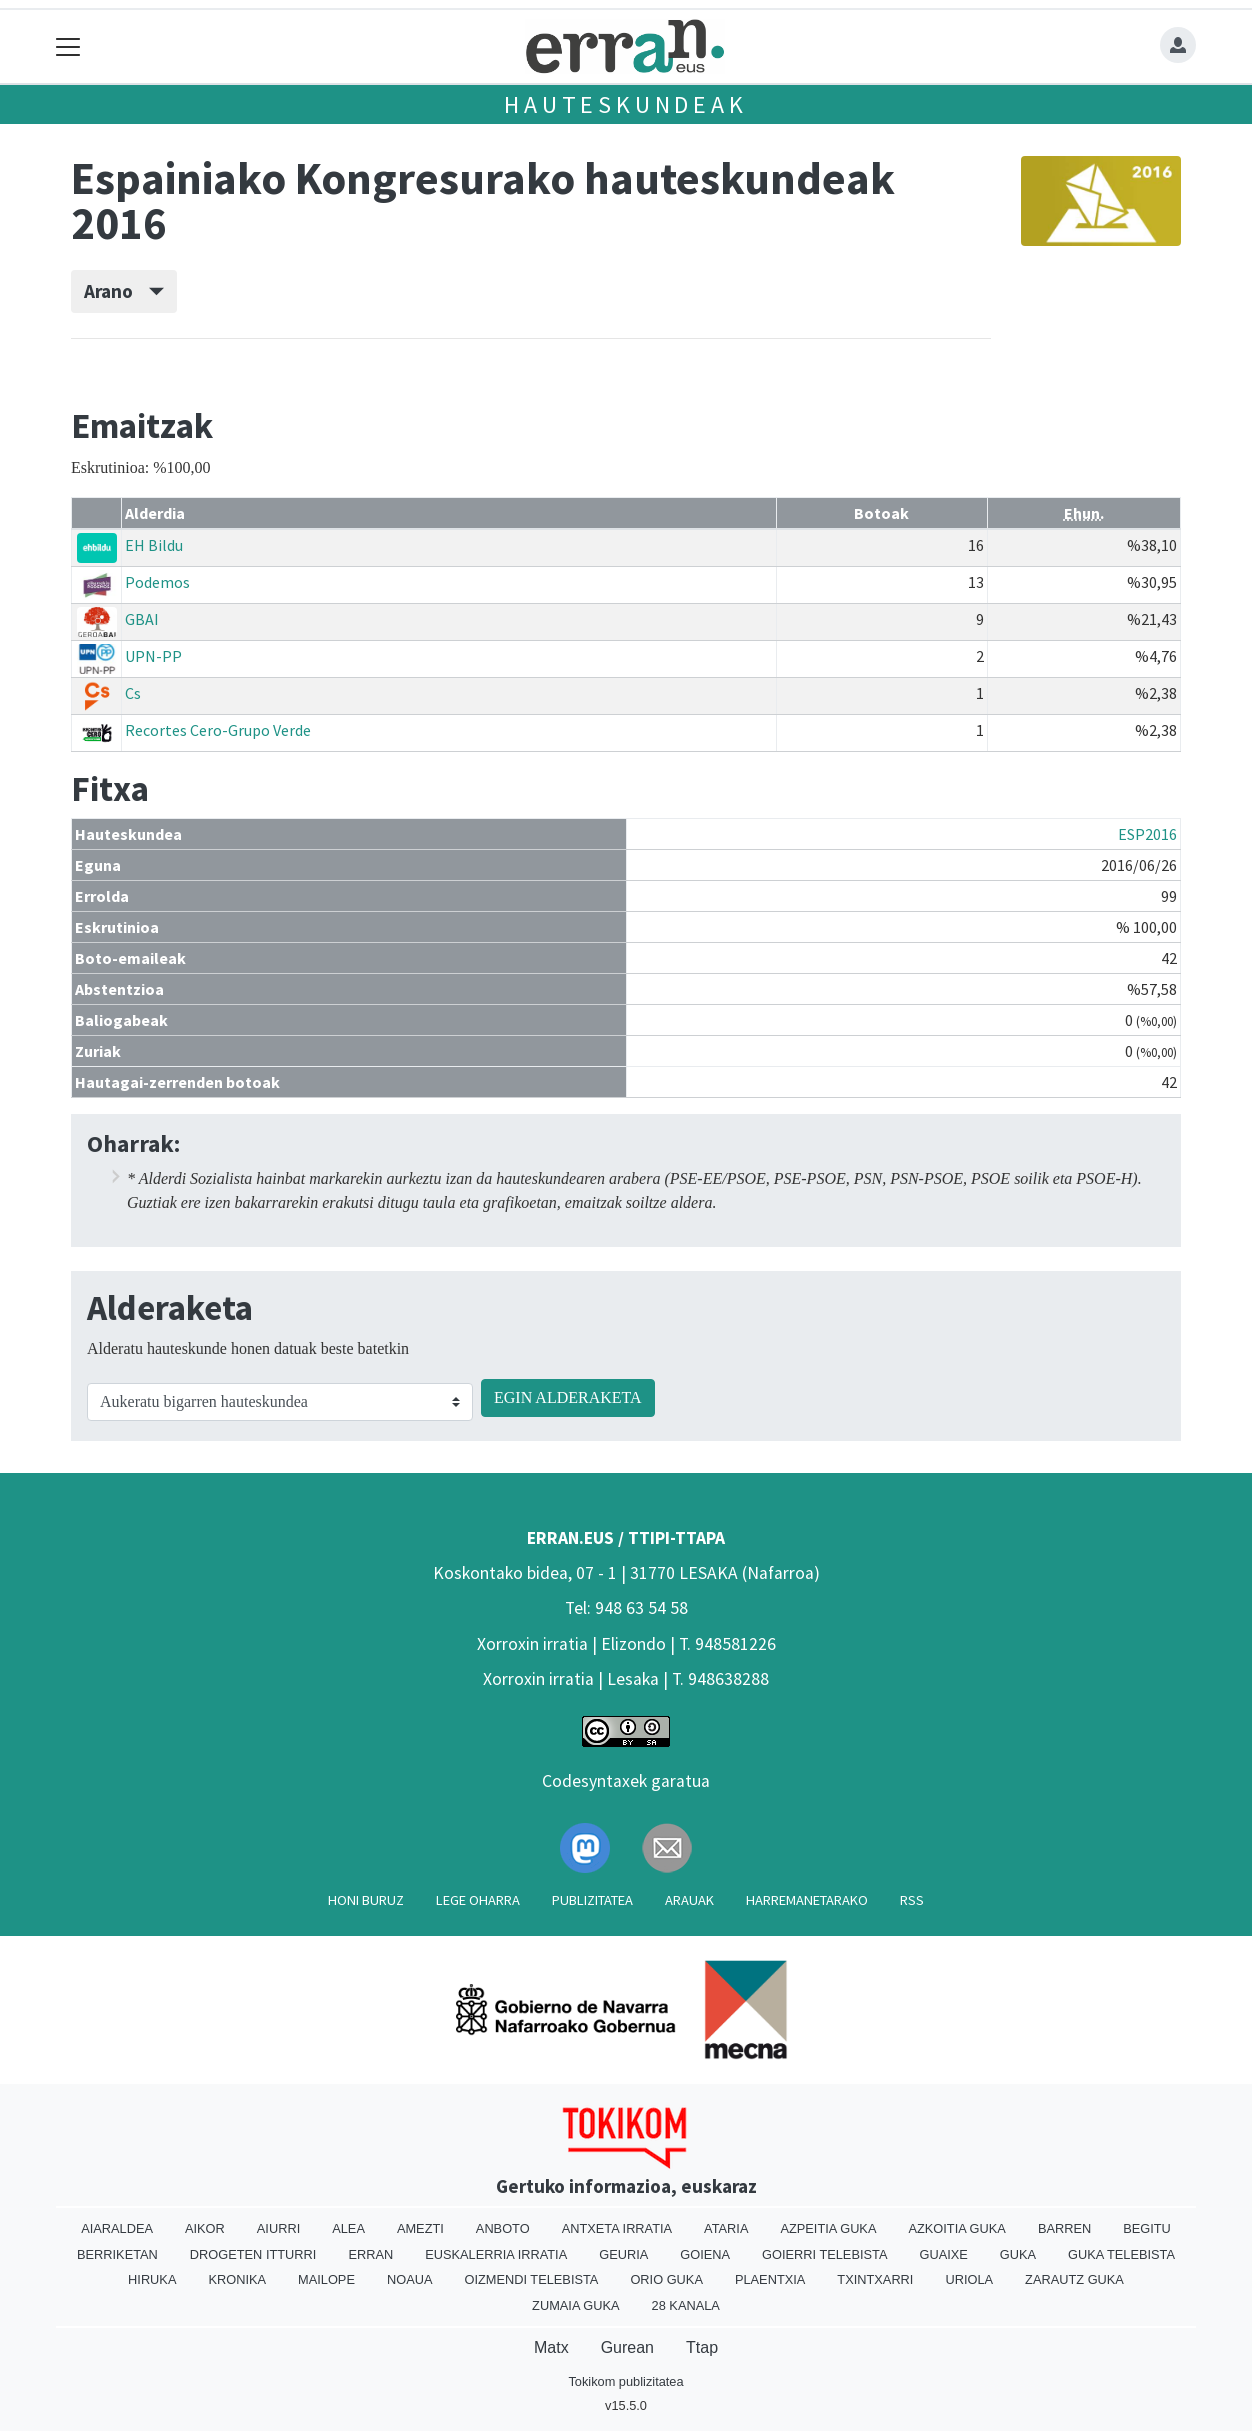 The image size is (1252, 2431). I want to click on [Toggle navigation], so click(68, 46).